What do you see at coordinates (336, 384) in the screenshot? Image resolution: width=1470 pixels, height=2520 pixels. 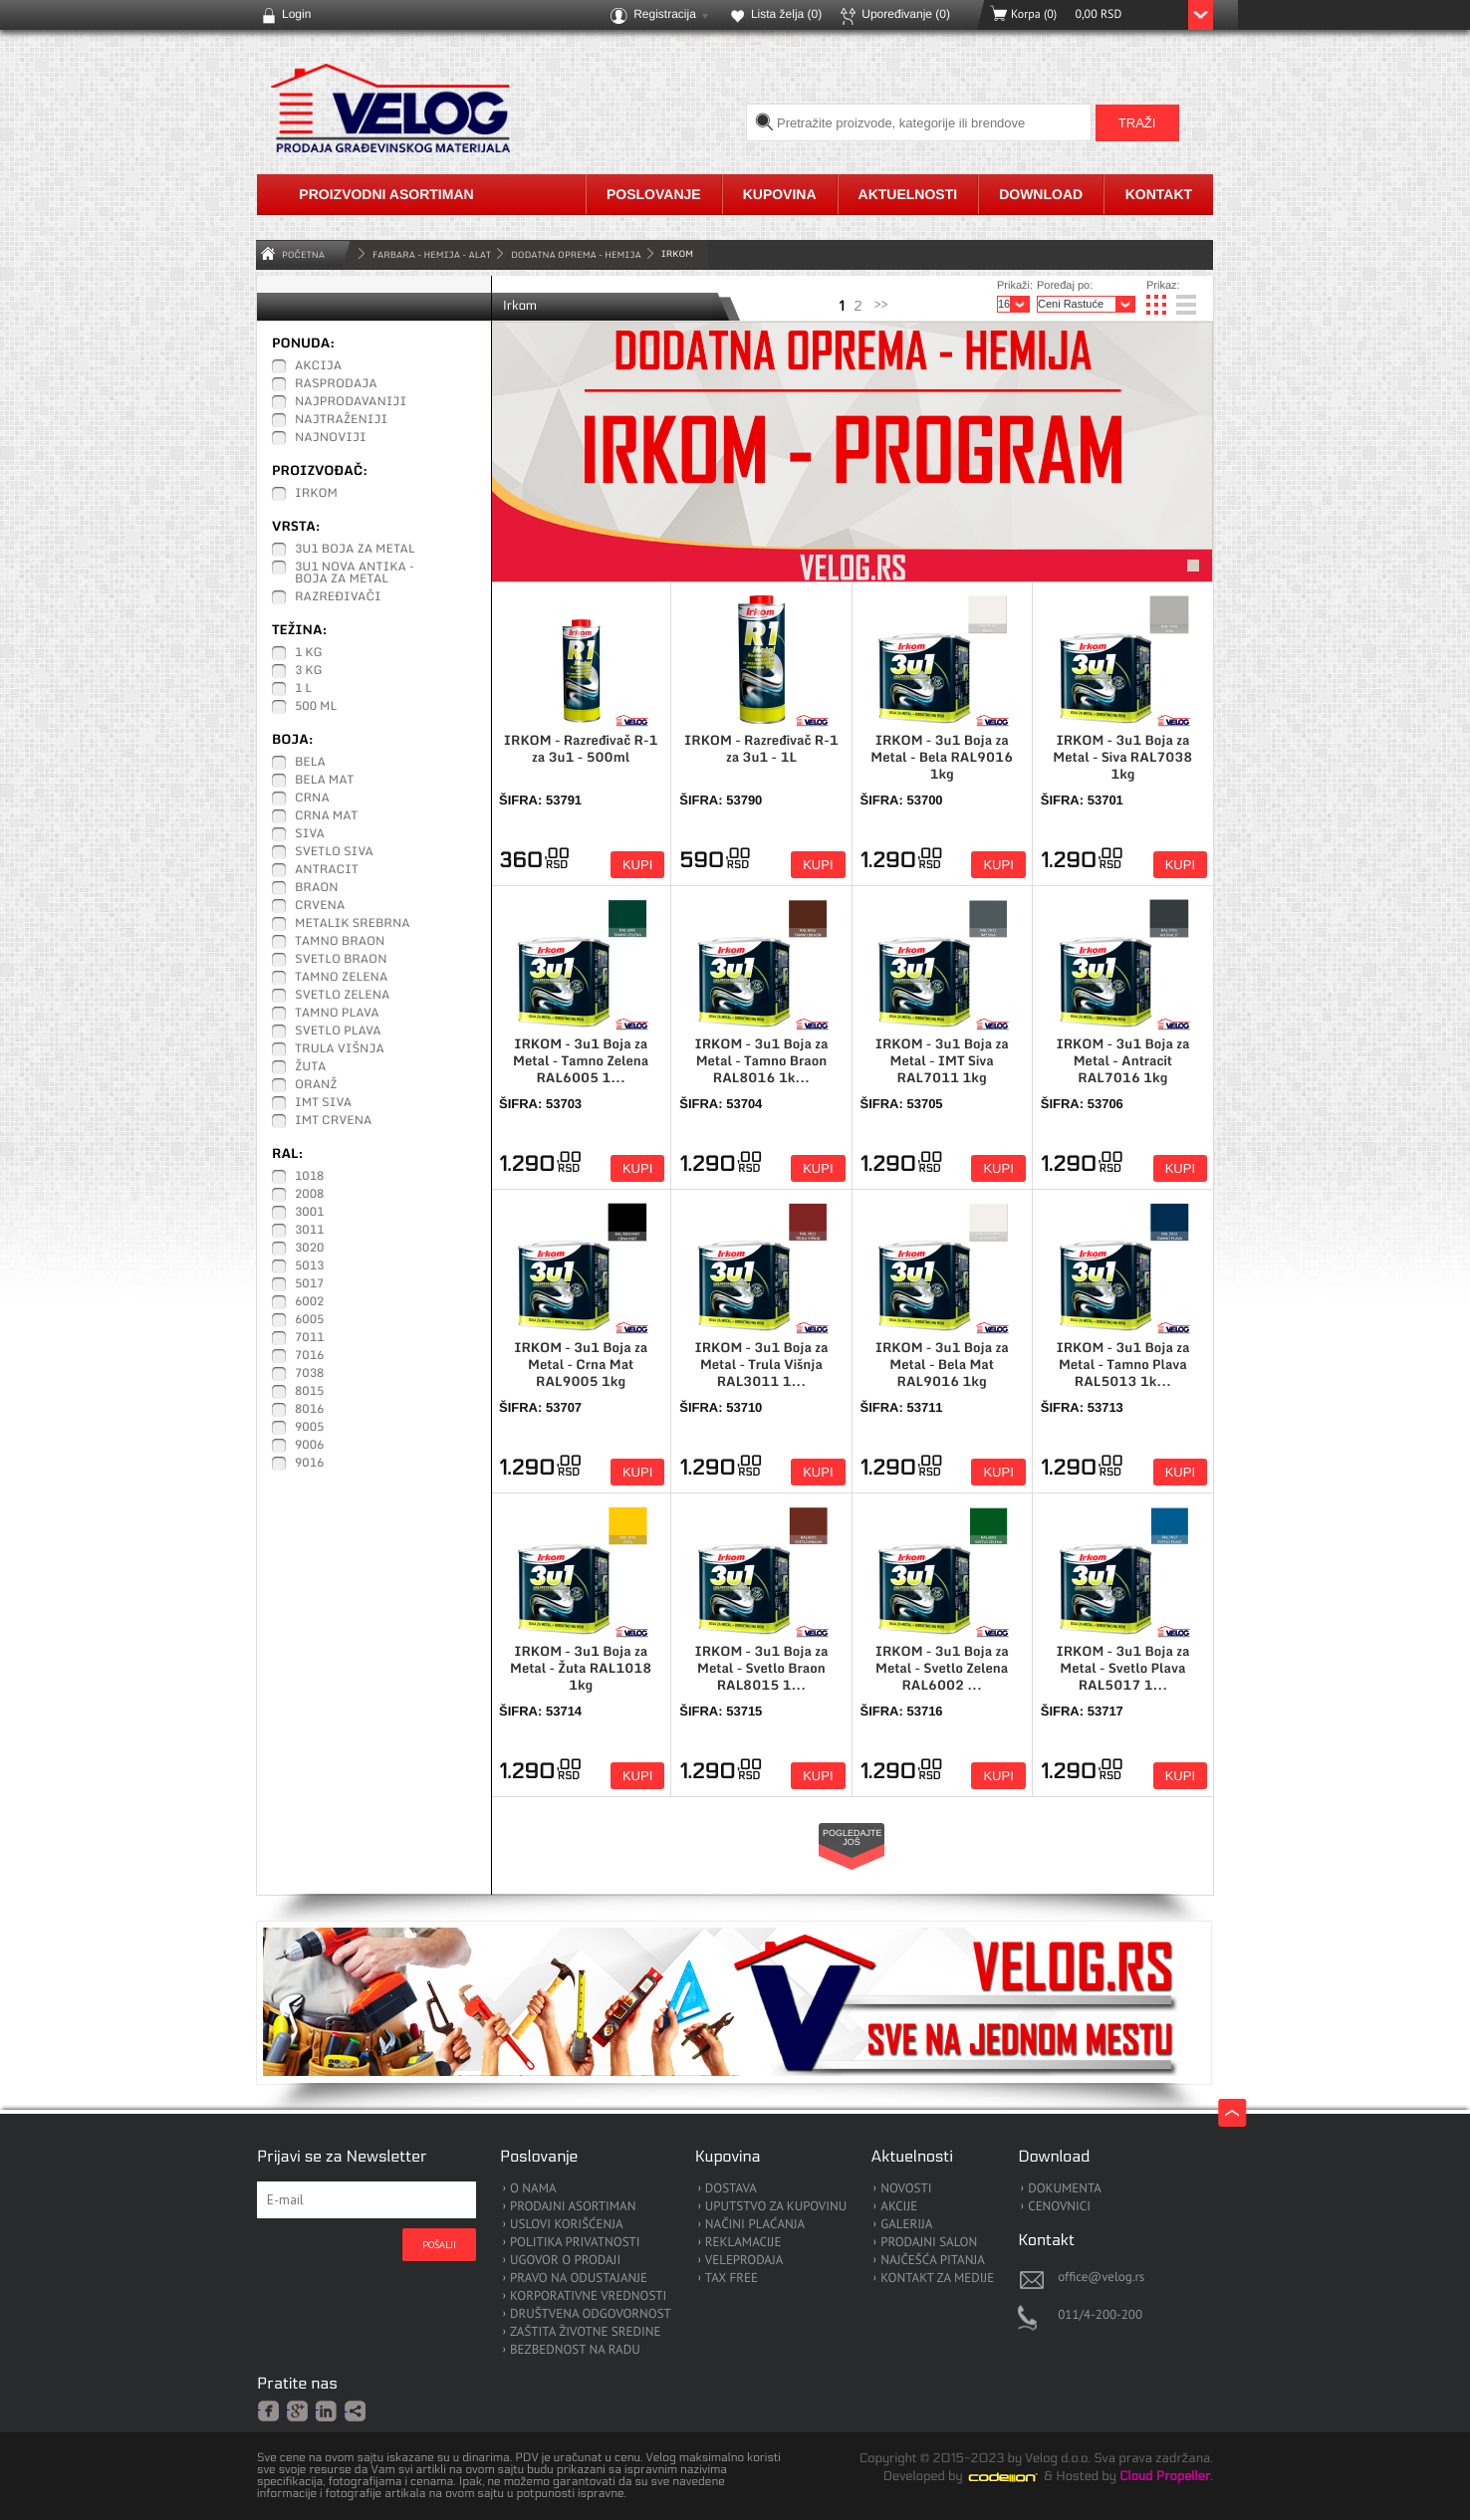 I see `Rasprodaja` at bounding box center [336, 384].